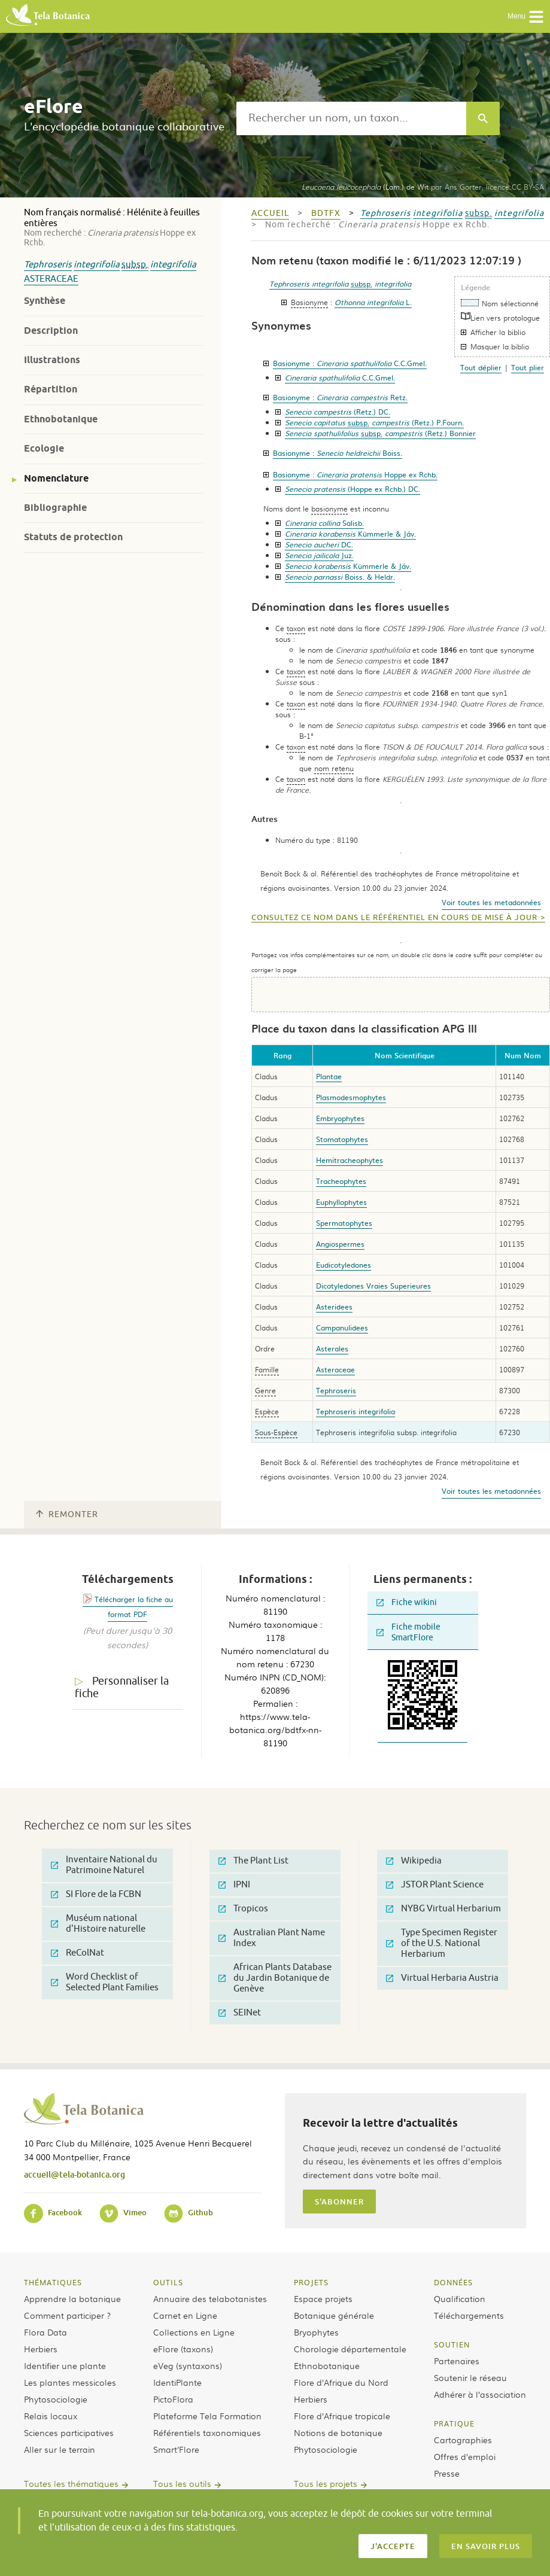  Describe the element at coordinates (210, 2298) in the screenshot. I see `Annuaire des telabotanistes` at that location.